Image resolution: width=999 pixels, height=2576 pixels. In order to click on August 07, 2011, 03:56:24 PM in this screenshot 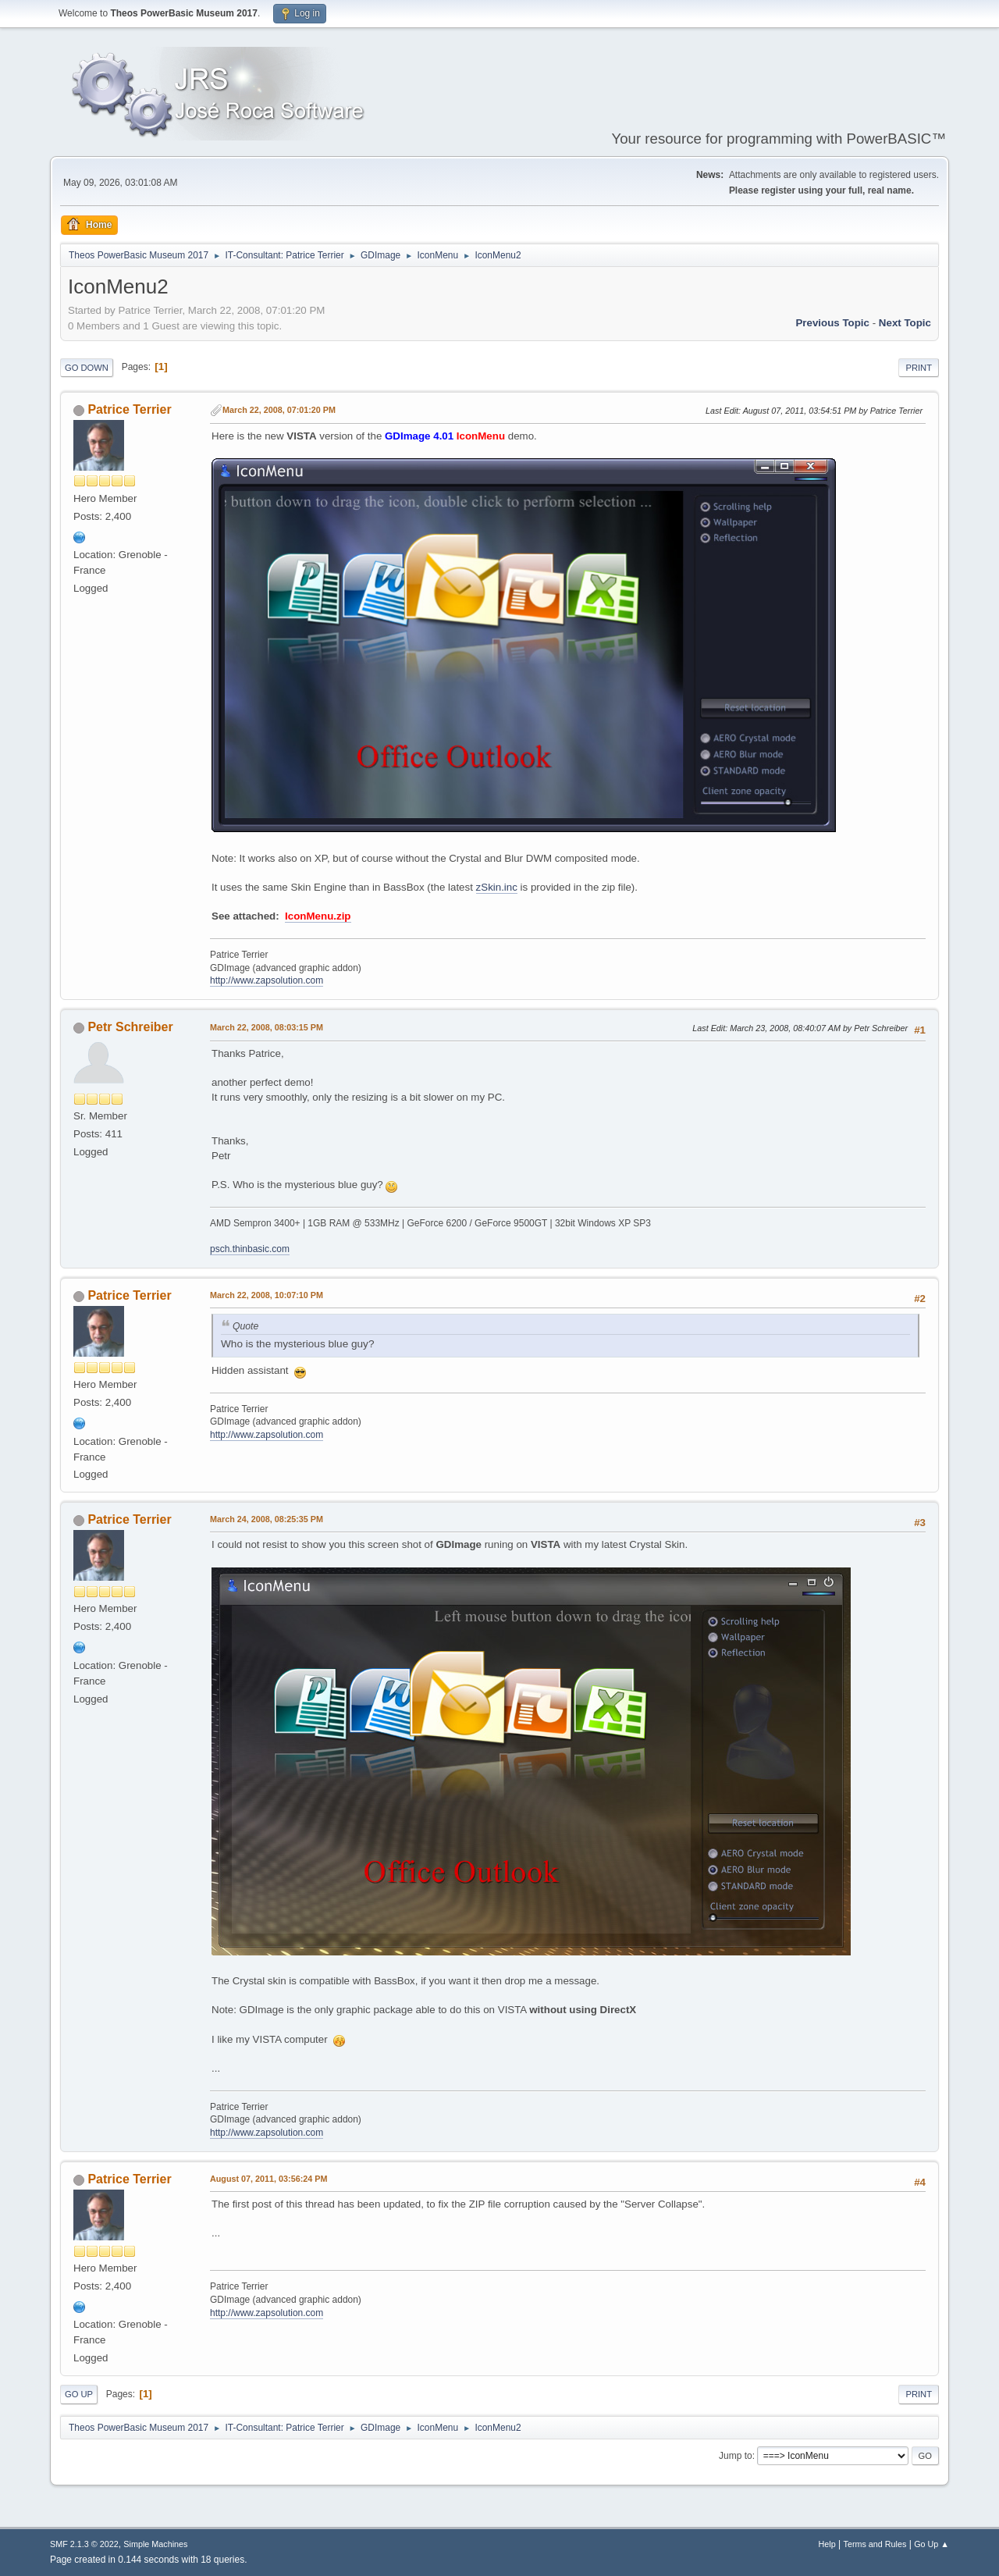, I will do `click(268, 2178)`.